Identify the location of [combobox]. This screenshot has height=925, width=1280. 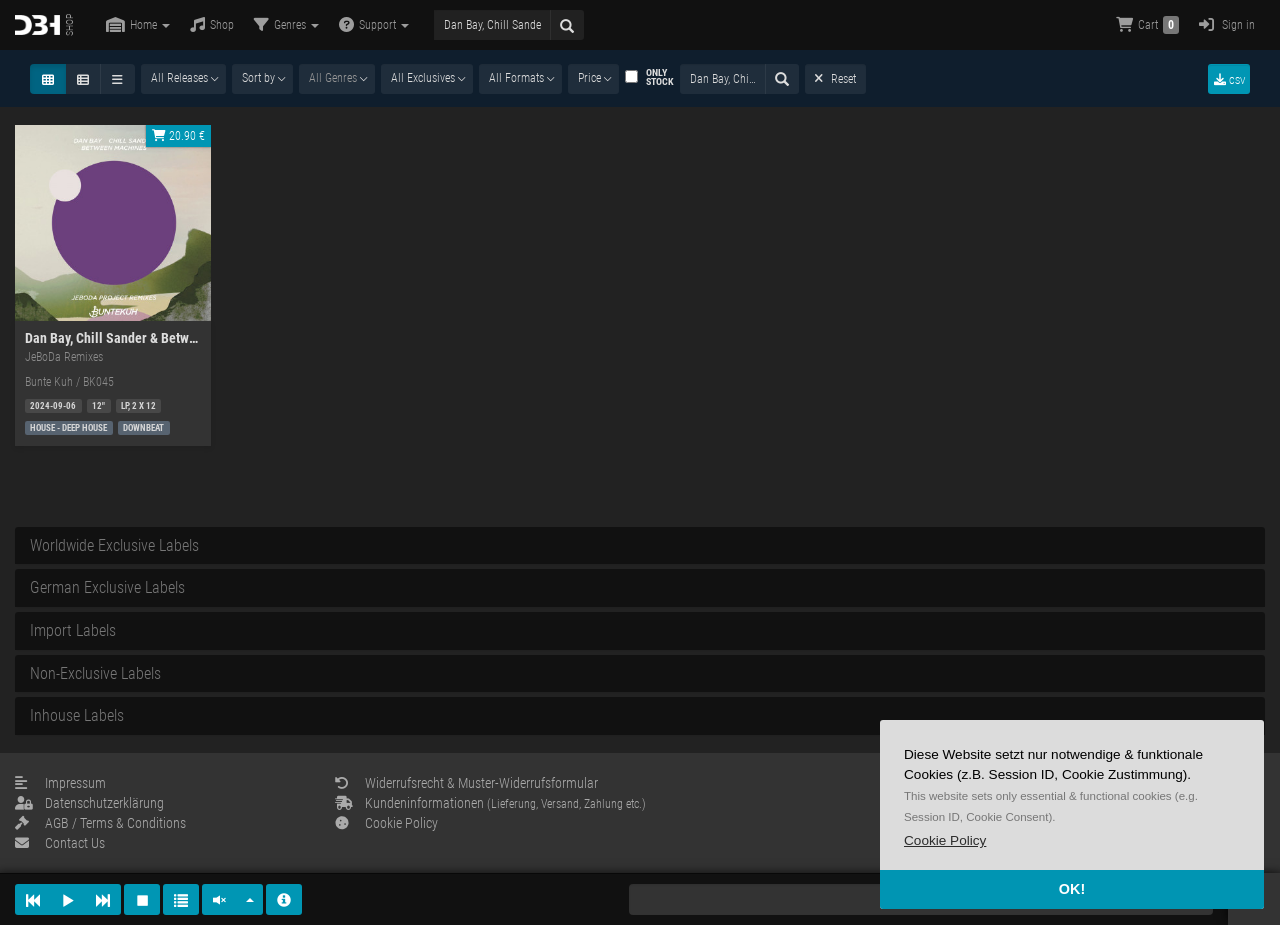
(183, 79).